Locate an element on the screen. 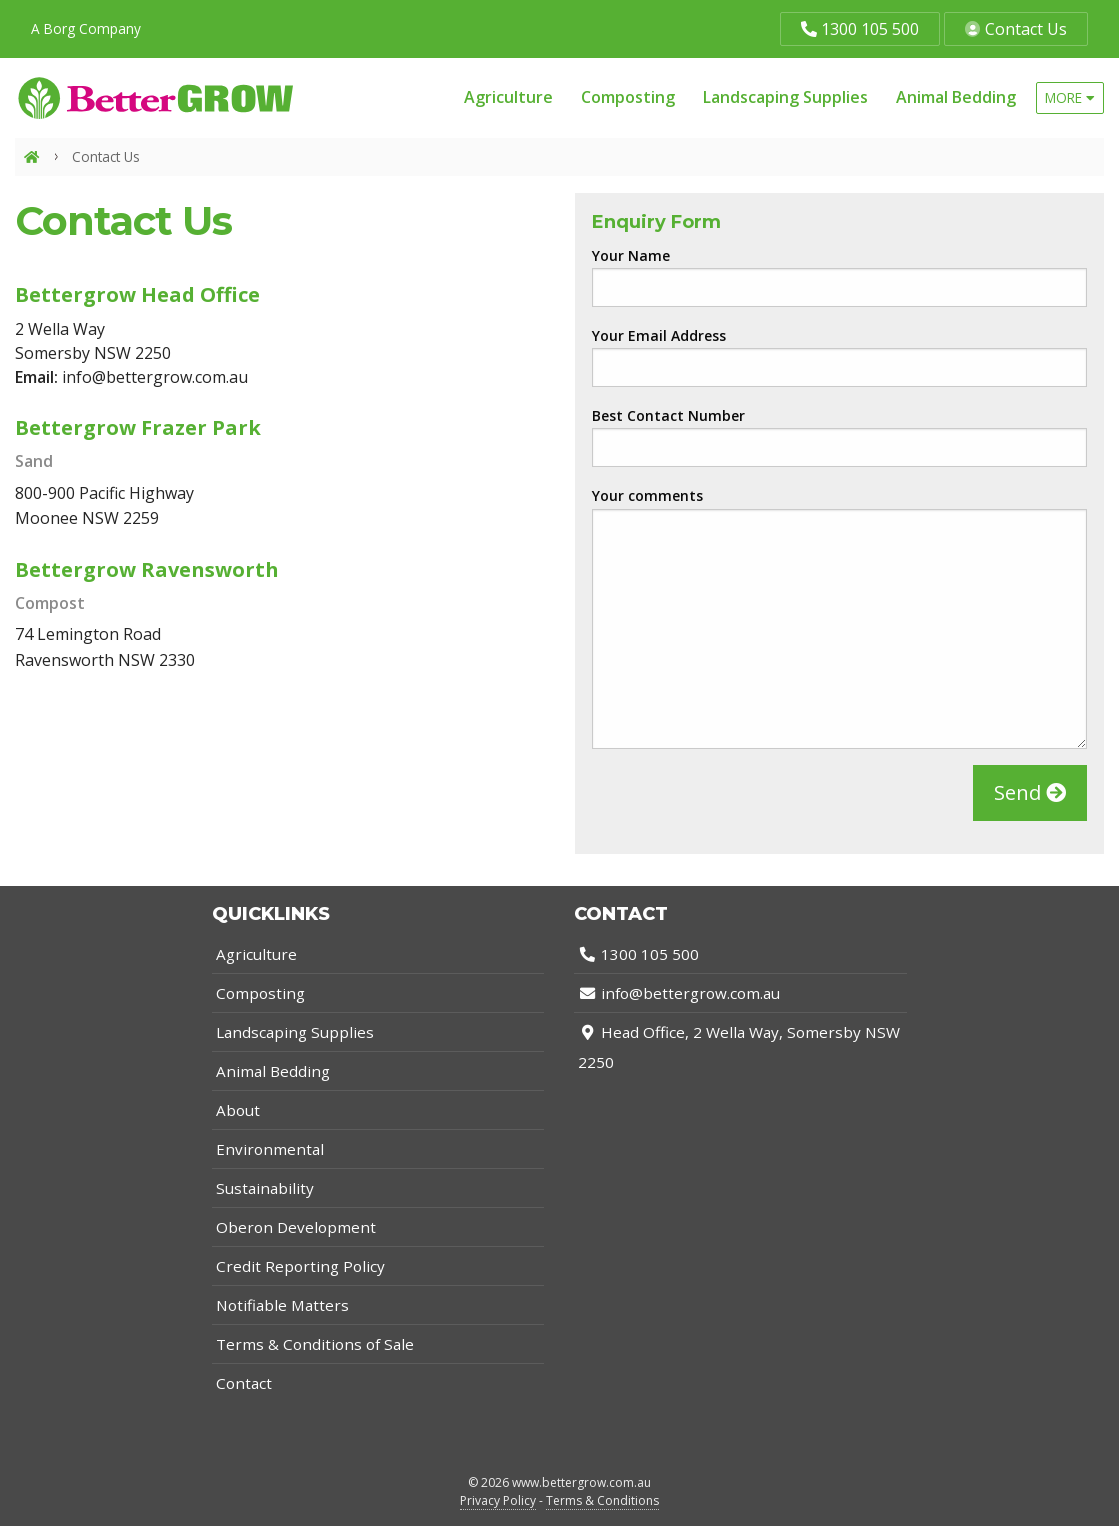 The image size is (1119, 1526). Notifiable Matters is located at coordinates (282, 1305).